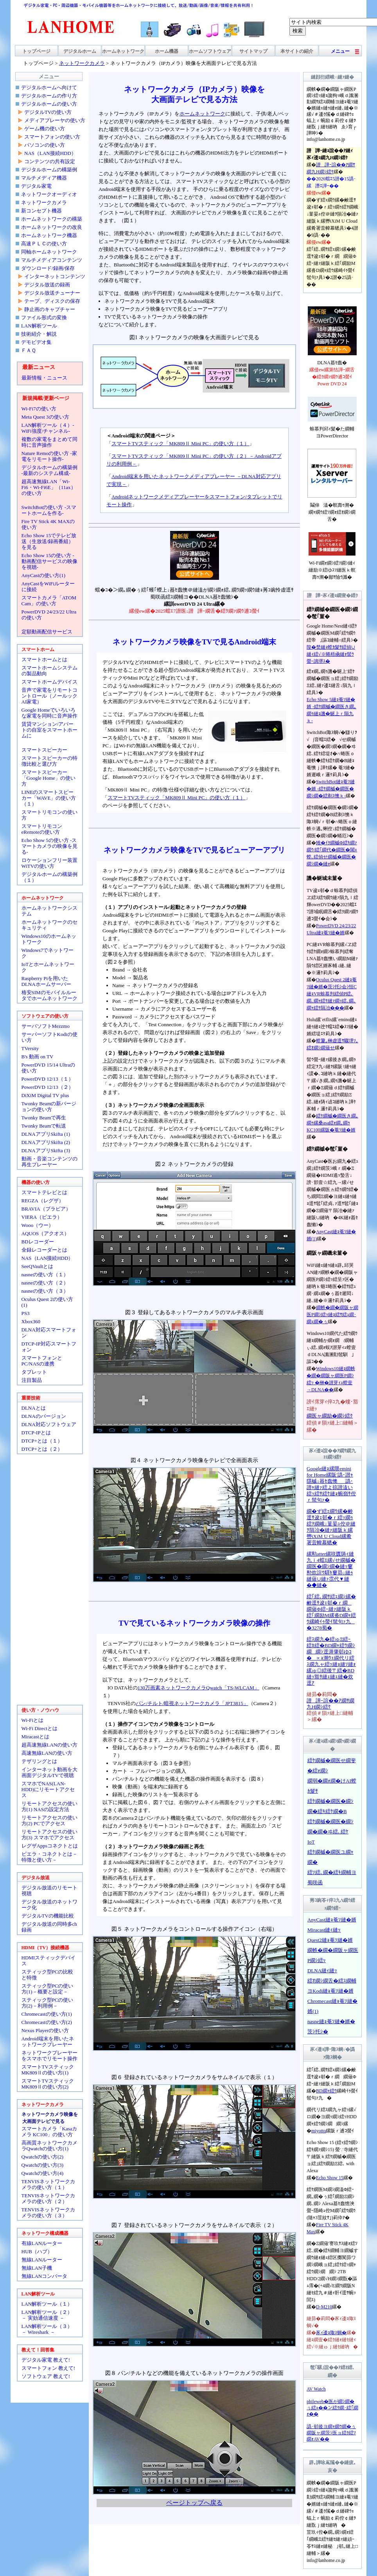  I want to click on 音声で家電をリモートコントロール（ノールックAI家電）, so click(49, 696).